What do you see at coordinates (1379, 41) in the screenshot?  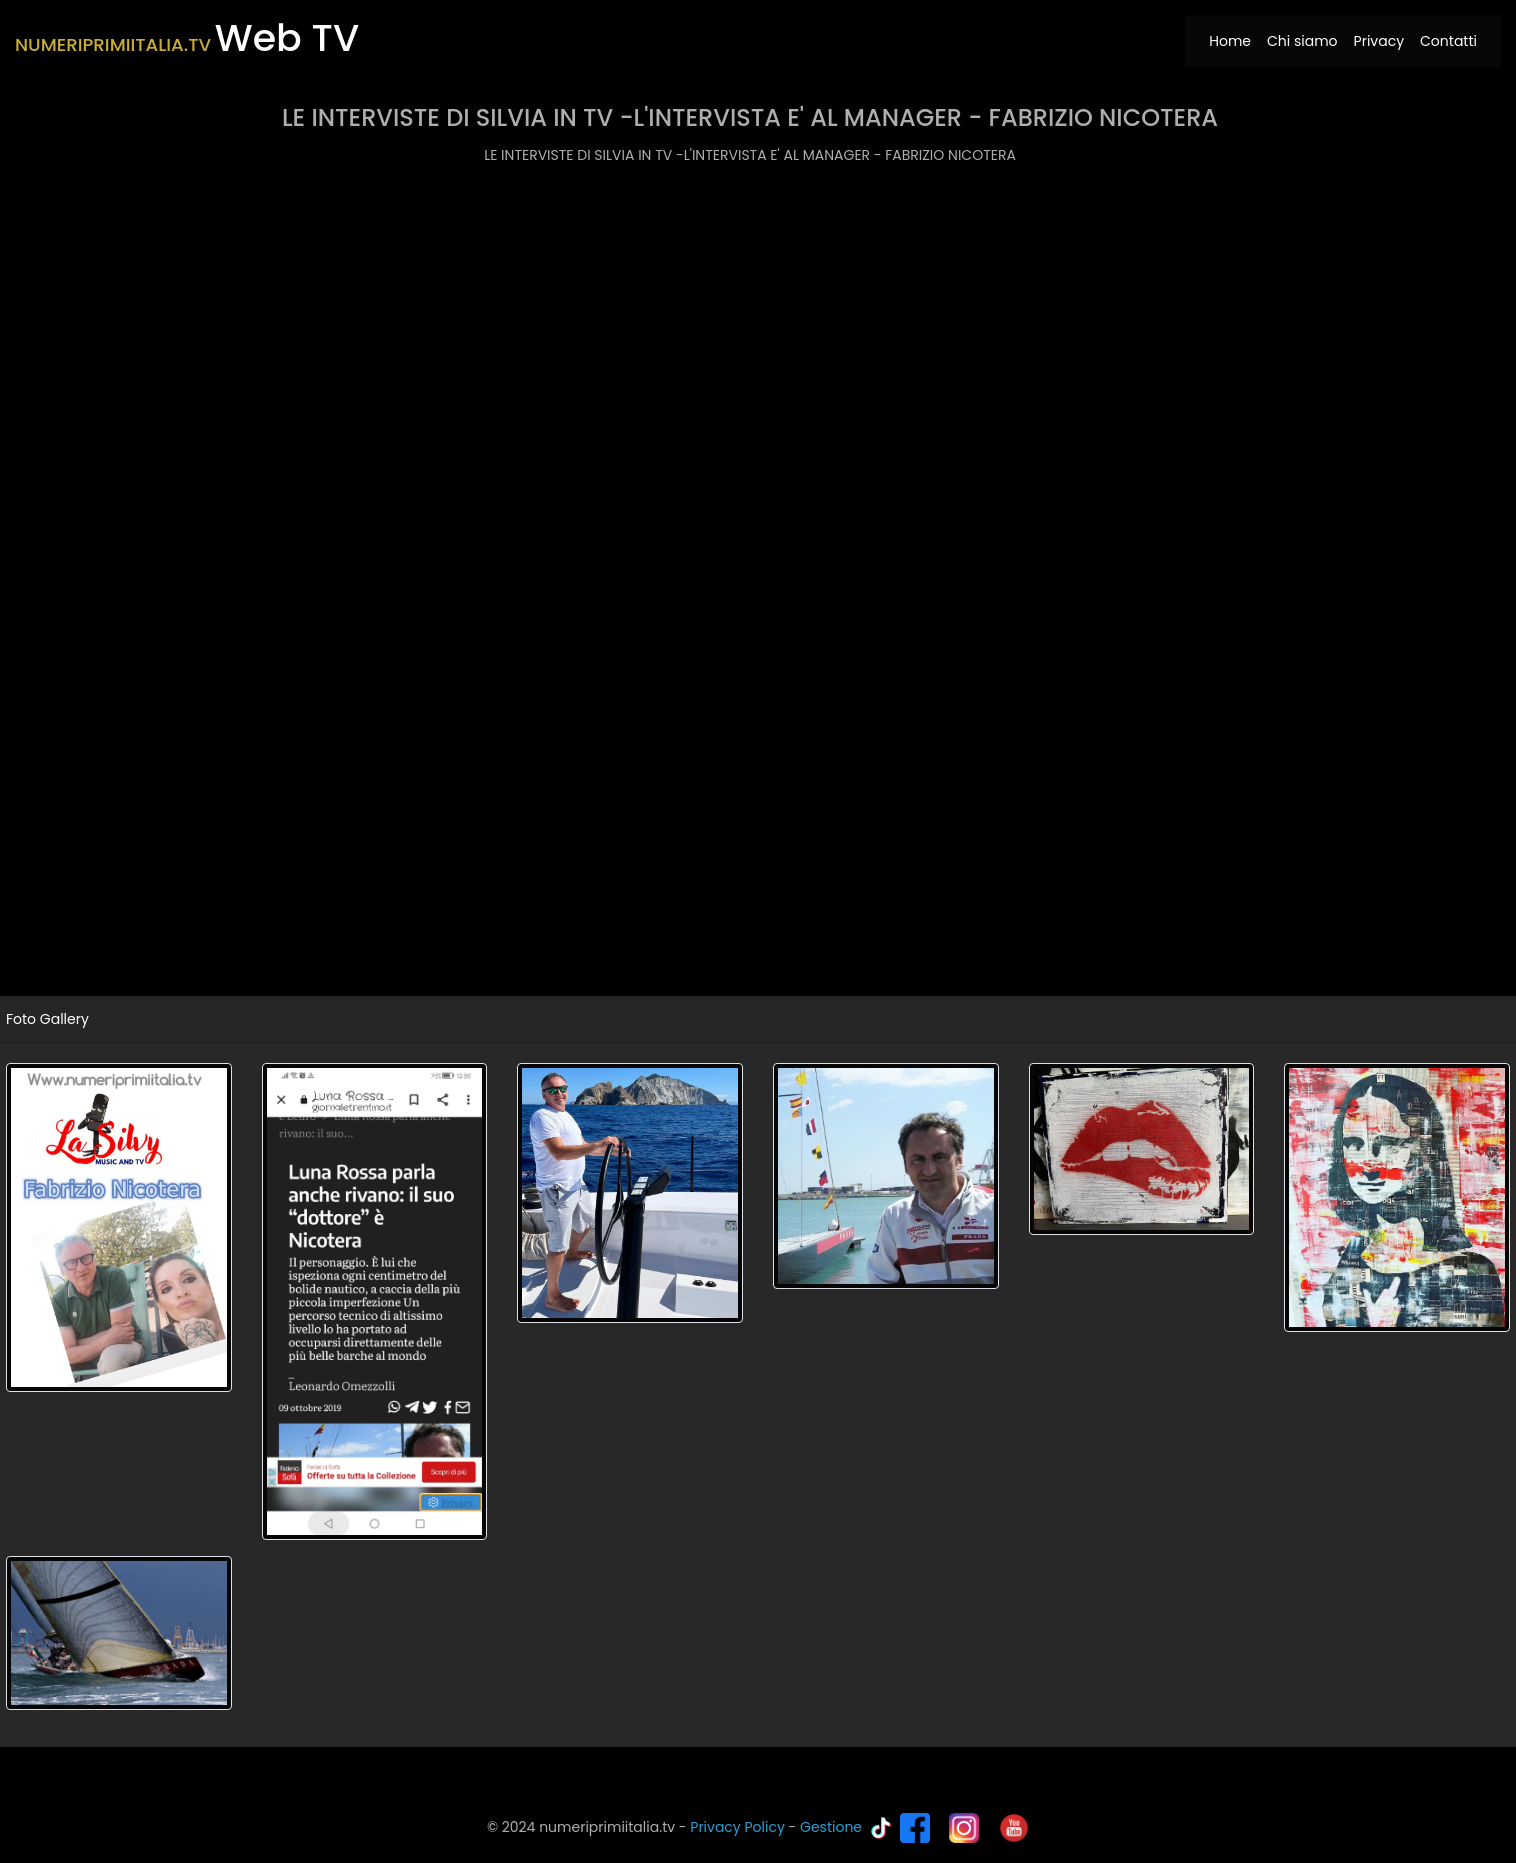 I see `Privacy` at bounding box center [1379, 41].